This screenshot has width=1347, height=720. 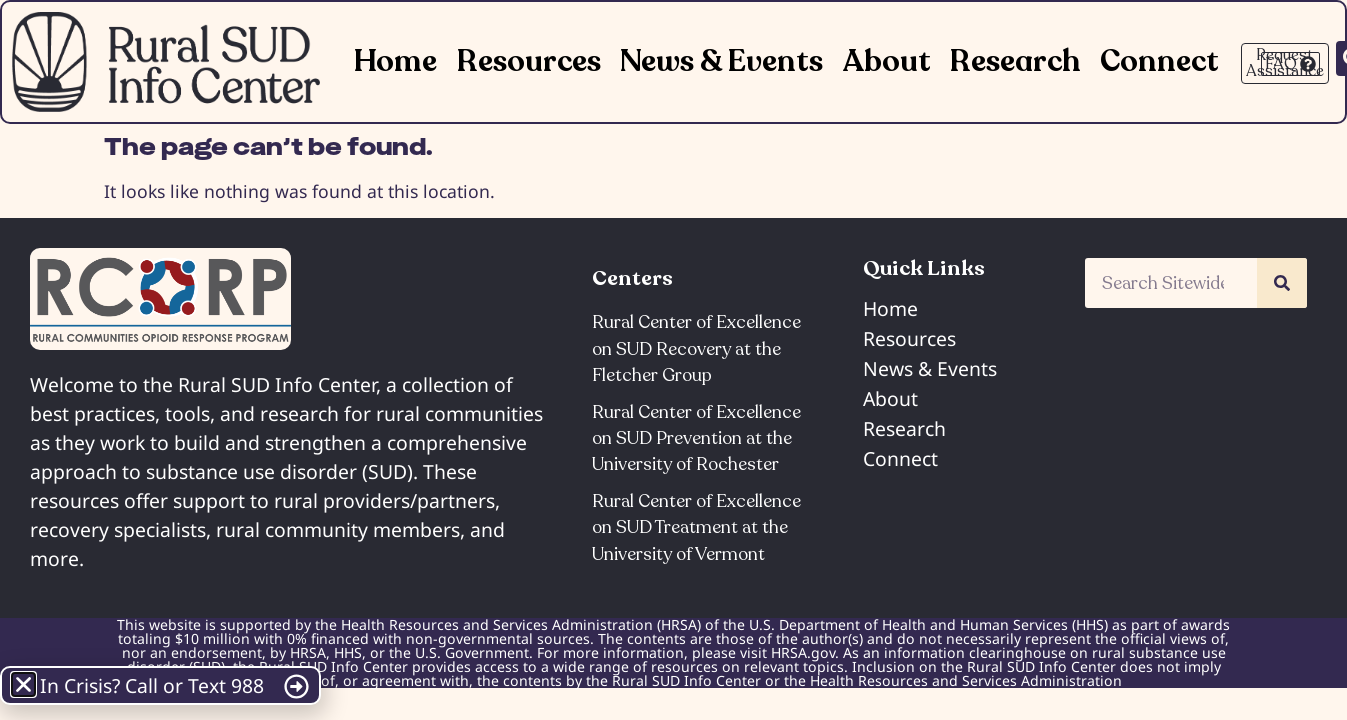 I want to click on Connect, so click(x=1159, y=61).